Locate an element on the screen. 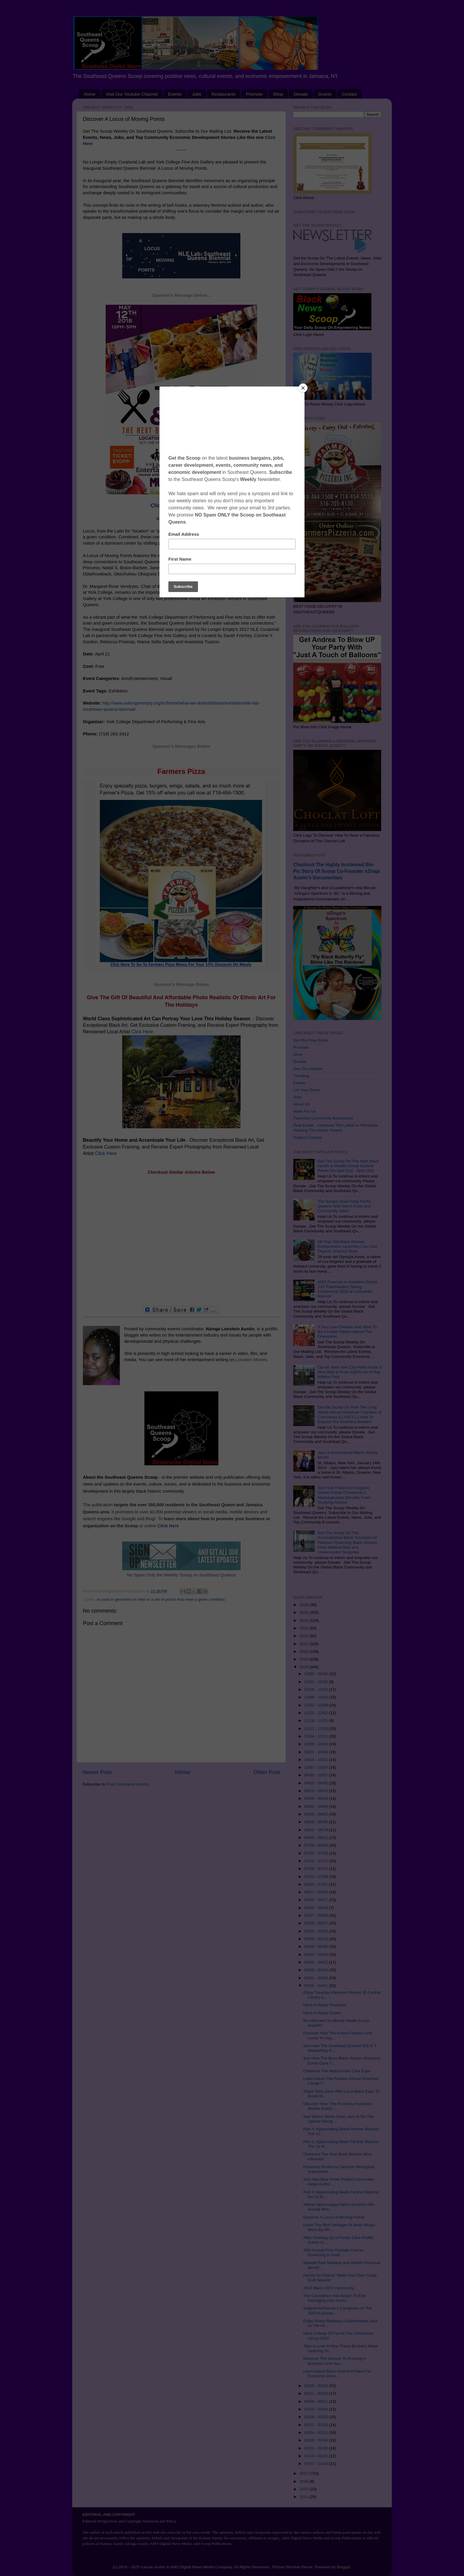 Image resolution: width=464 pixels, height=2576 pixels. 06/24 - 07/01 is located at coordinates (316, 1884).